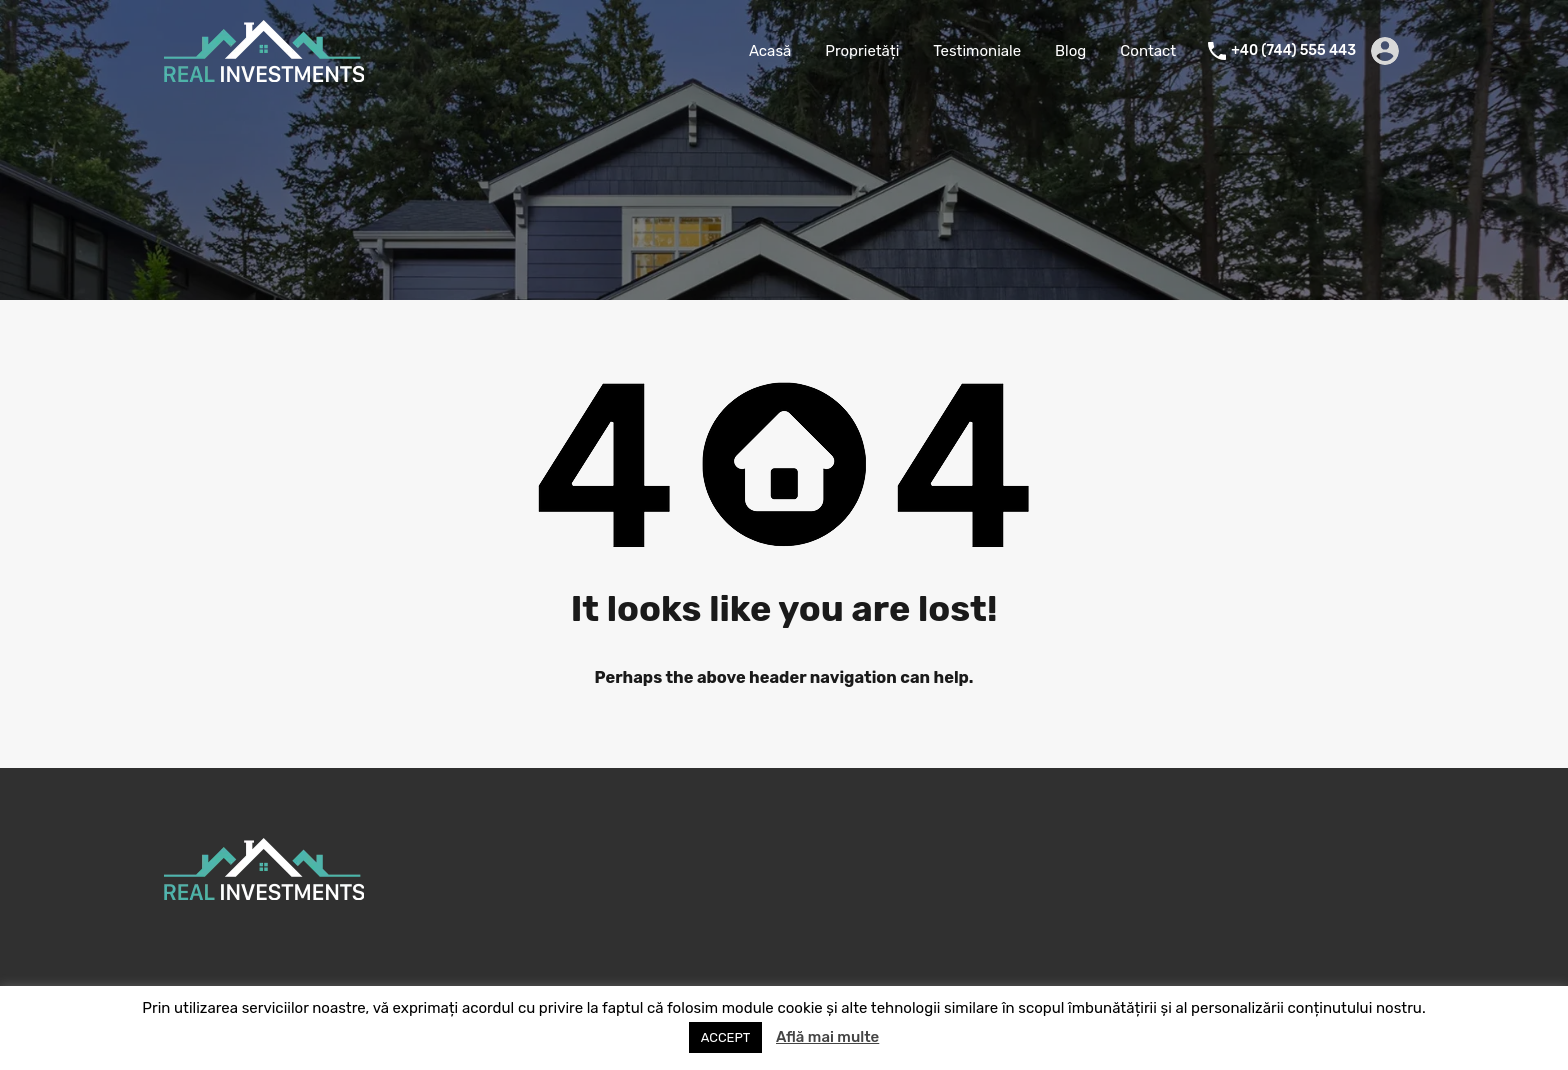  What do you see at coordinates (1293, 51) in the screenshot?
I see `+40 (744) 555 443` at bounding box center [1293, 51].